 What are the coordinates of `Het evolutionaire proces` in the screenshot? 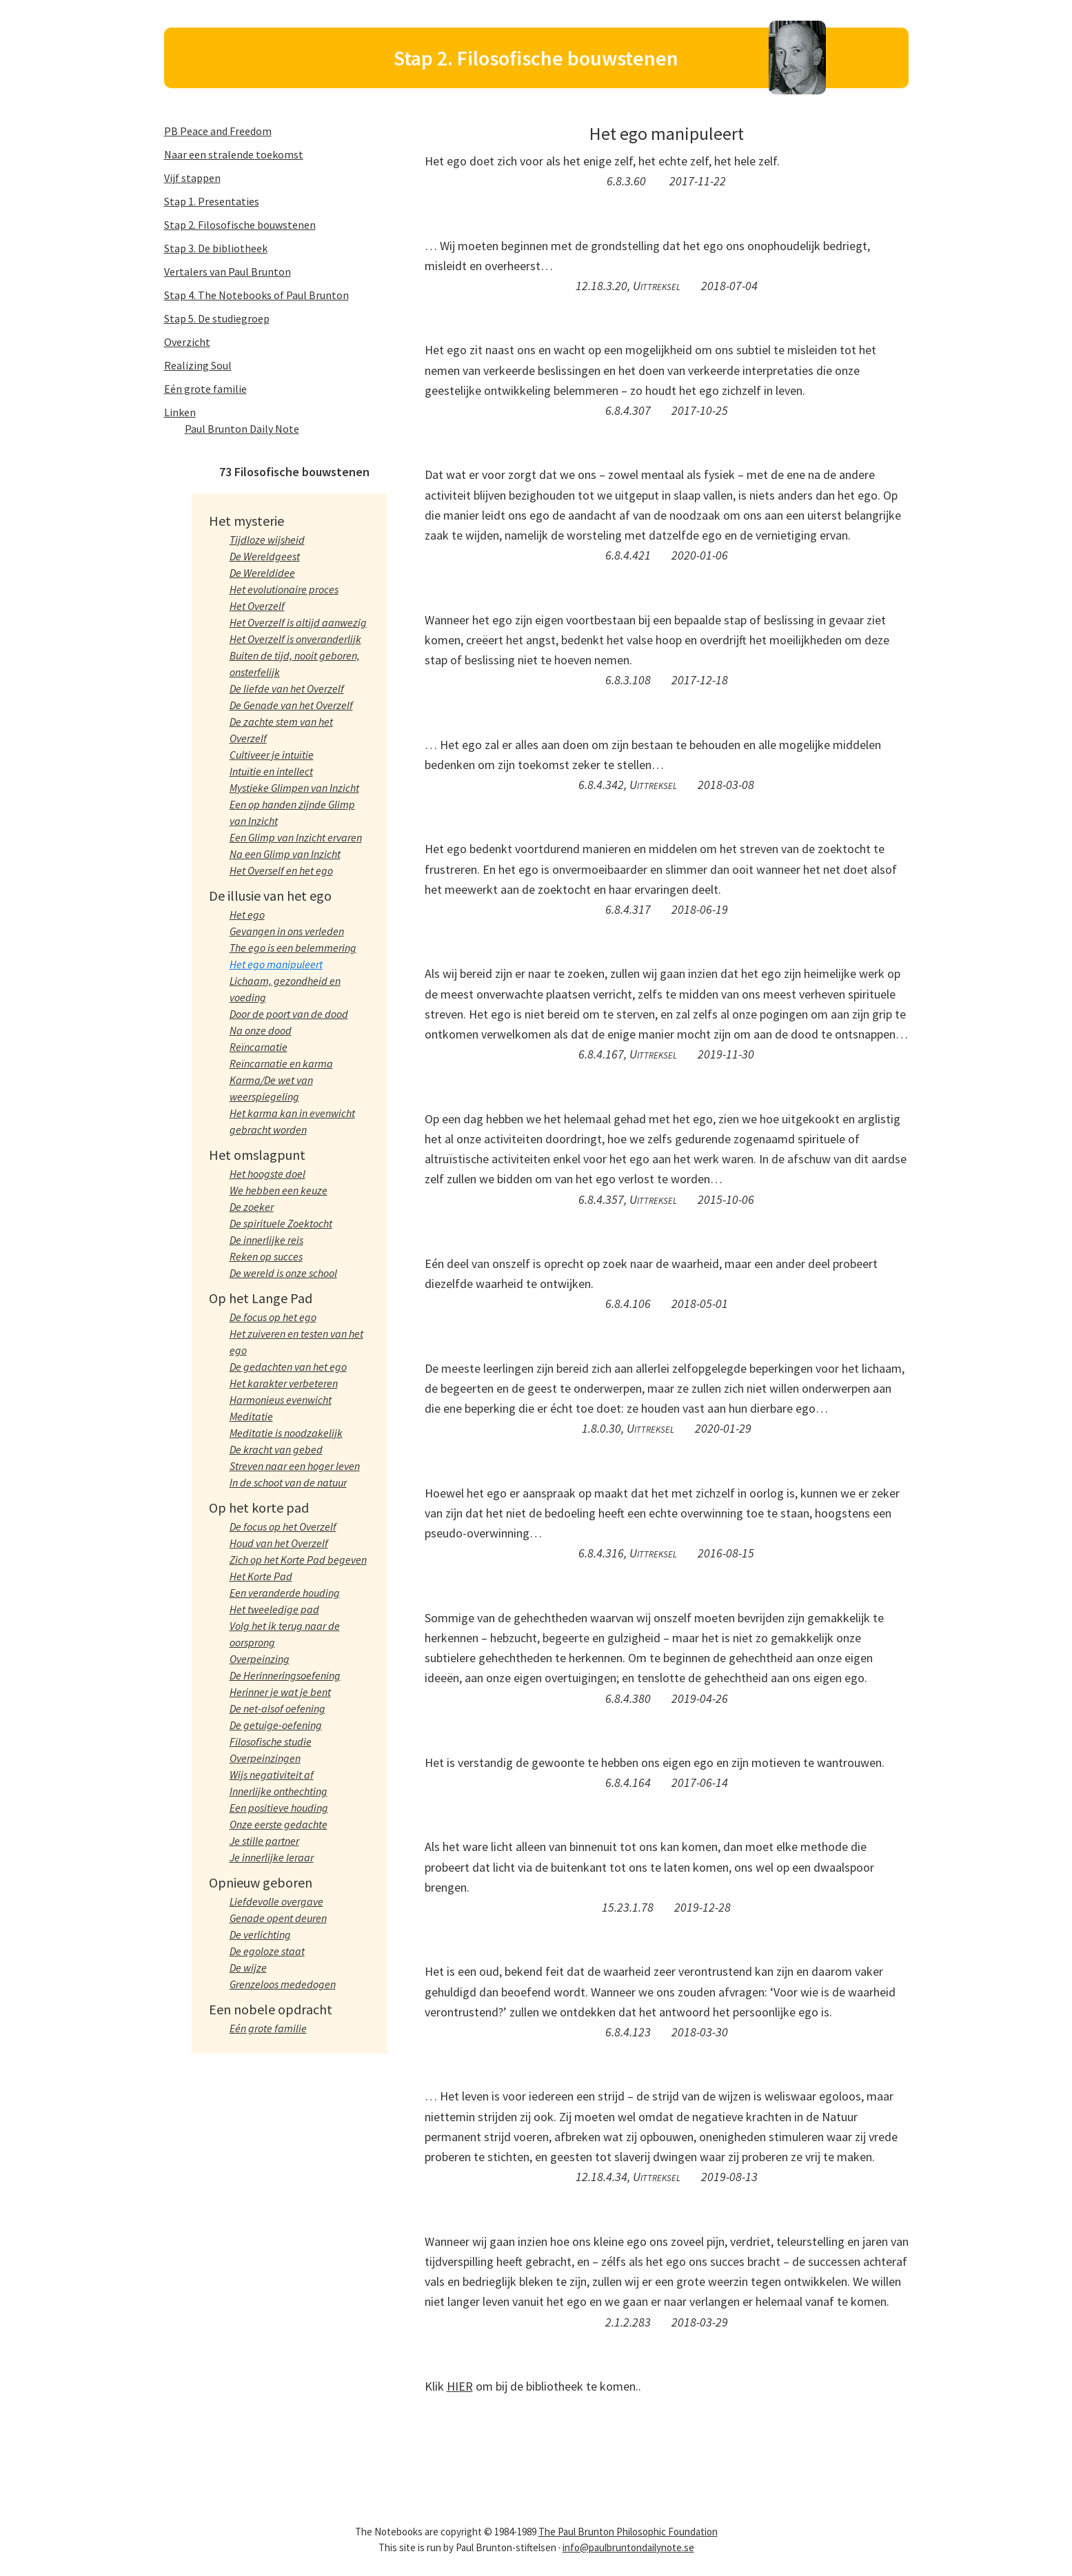 It's located at (284, 589).